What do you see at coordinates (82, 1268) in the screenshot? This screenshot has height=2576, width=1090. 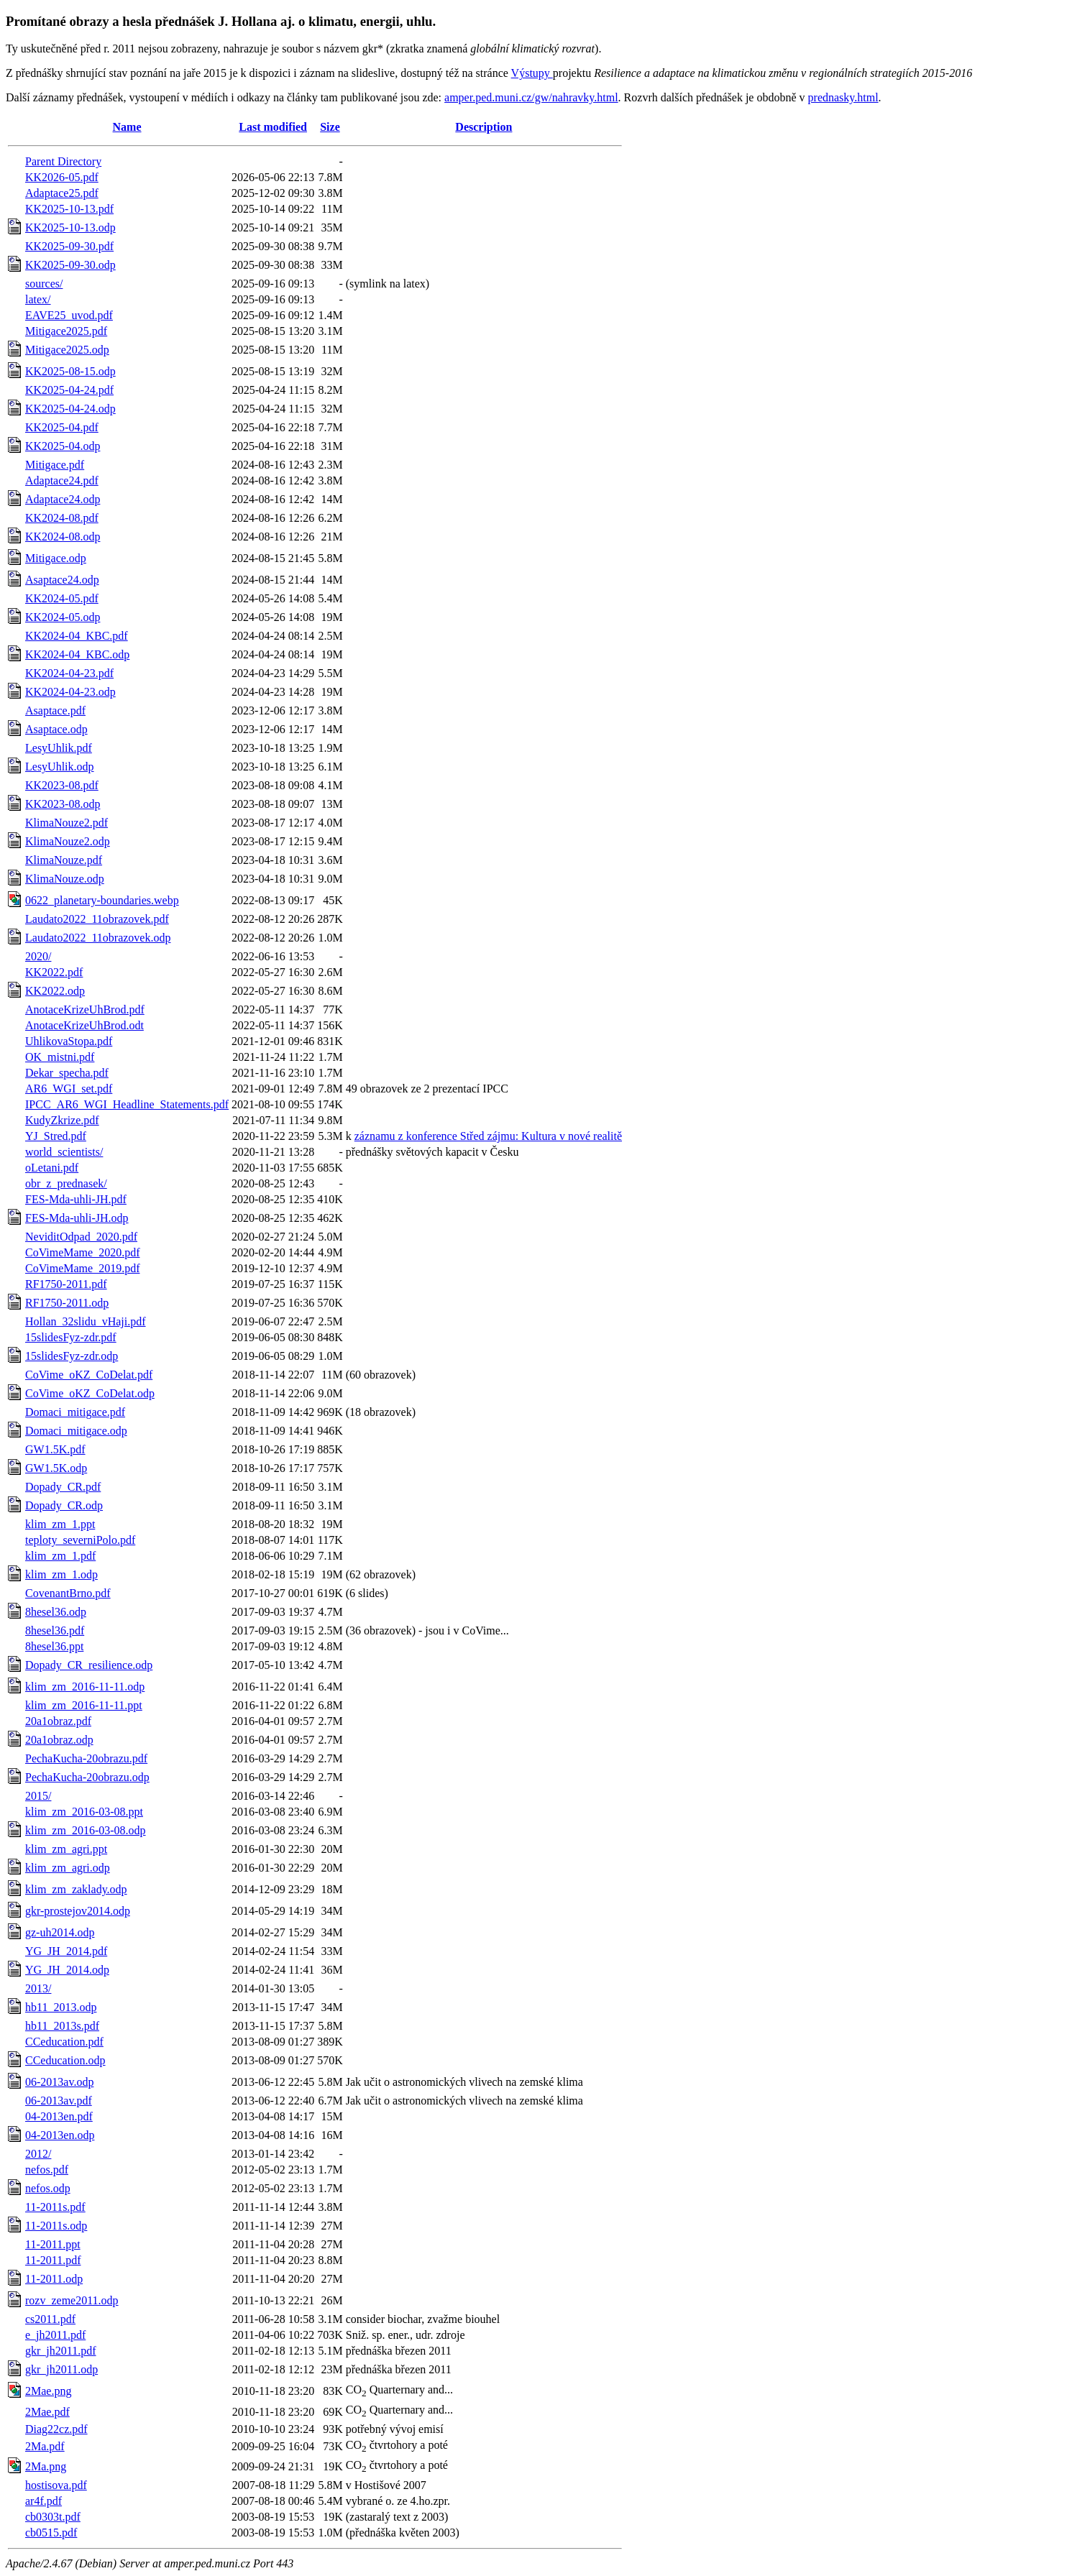 I see `CoVimeMame_2019.pdf` at bounding box center [82, 1268].